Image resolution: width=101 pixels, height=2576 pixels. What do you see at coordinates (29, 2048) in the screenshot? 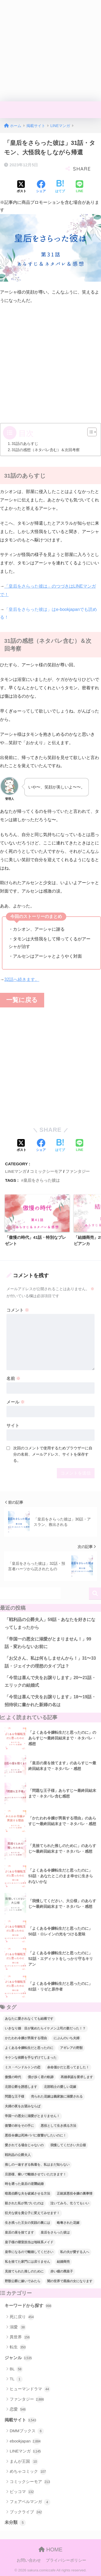
I see `よくある令嬢転生だと思ったのに [よくある令嬢転生だと思ったのに (114個の項目)]` at bounding box center [29, 2048].